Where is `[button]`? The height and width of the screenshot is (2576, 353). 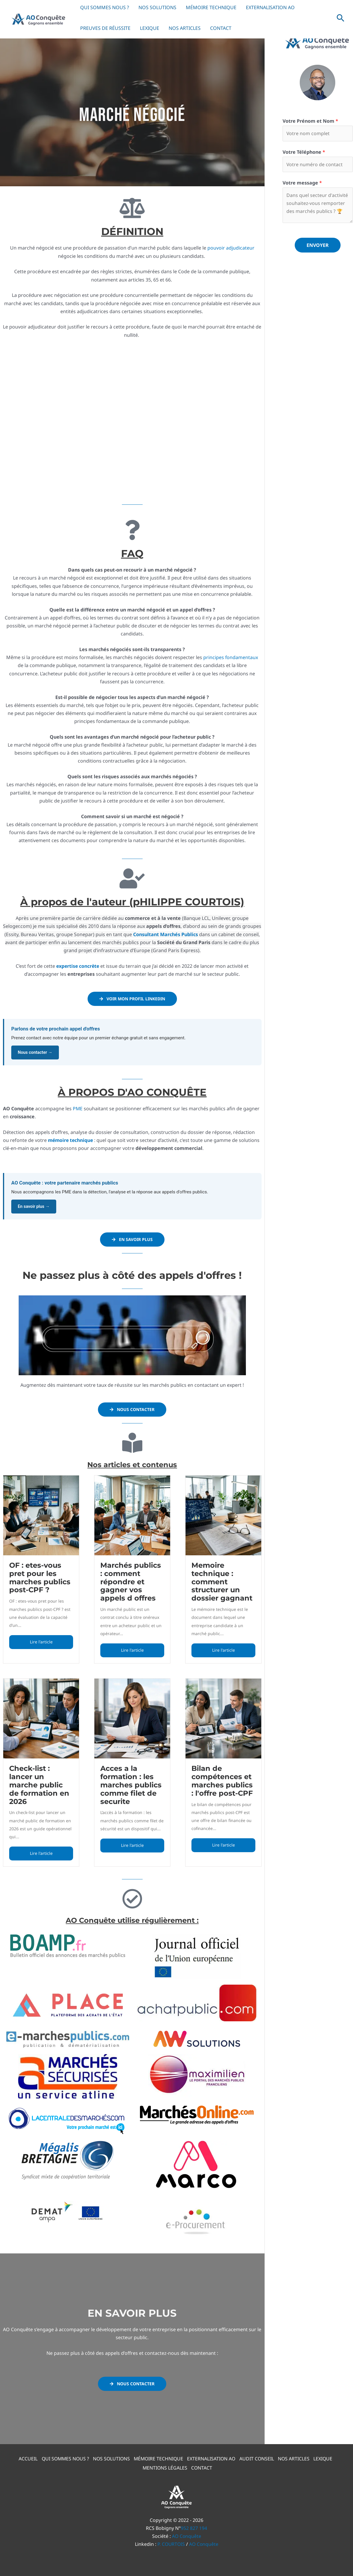 [button] is located at coordinates (341, 18).